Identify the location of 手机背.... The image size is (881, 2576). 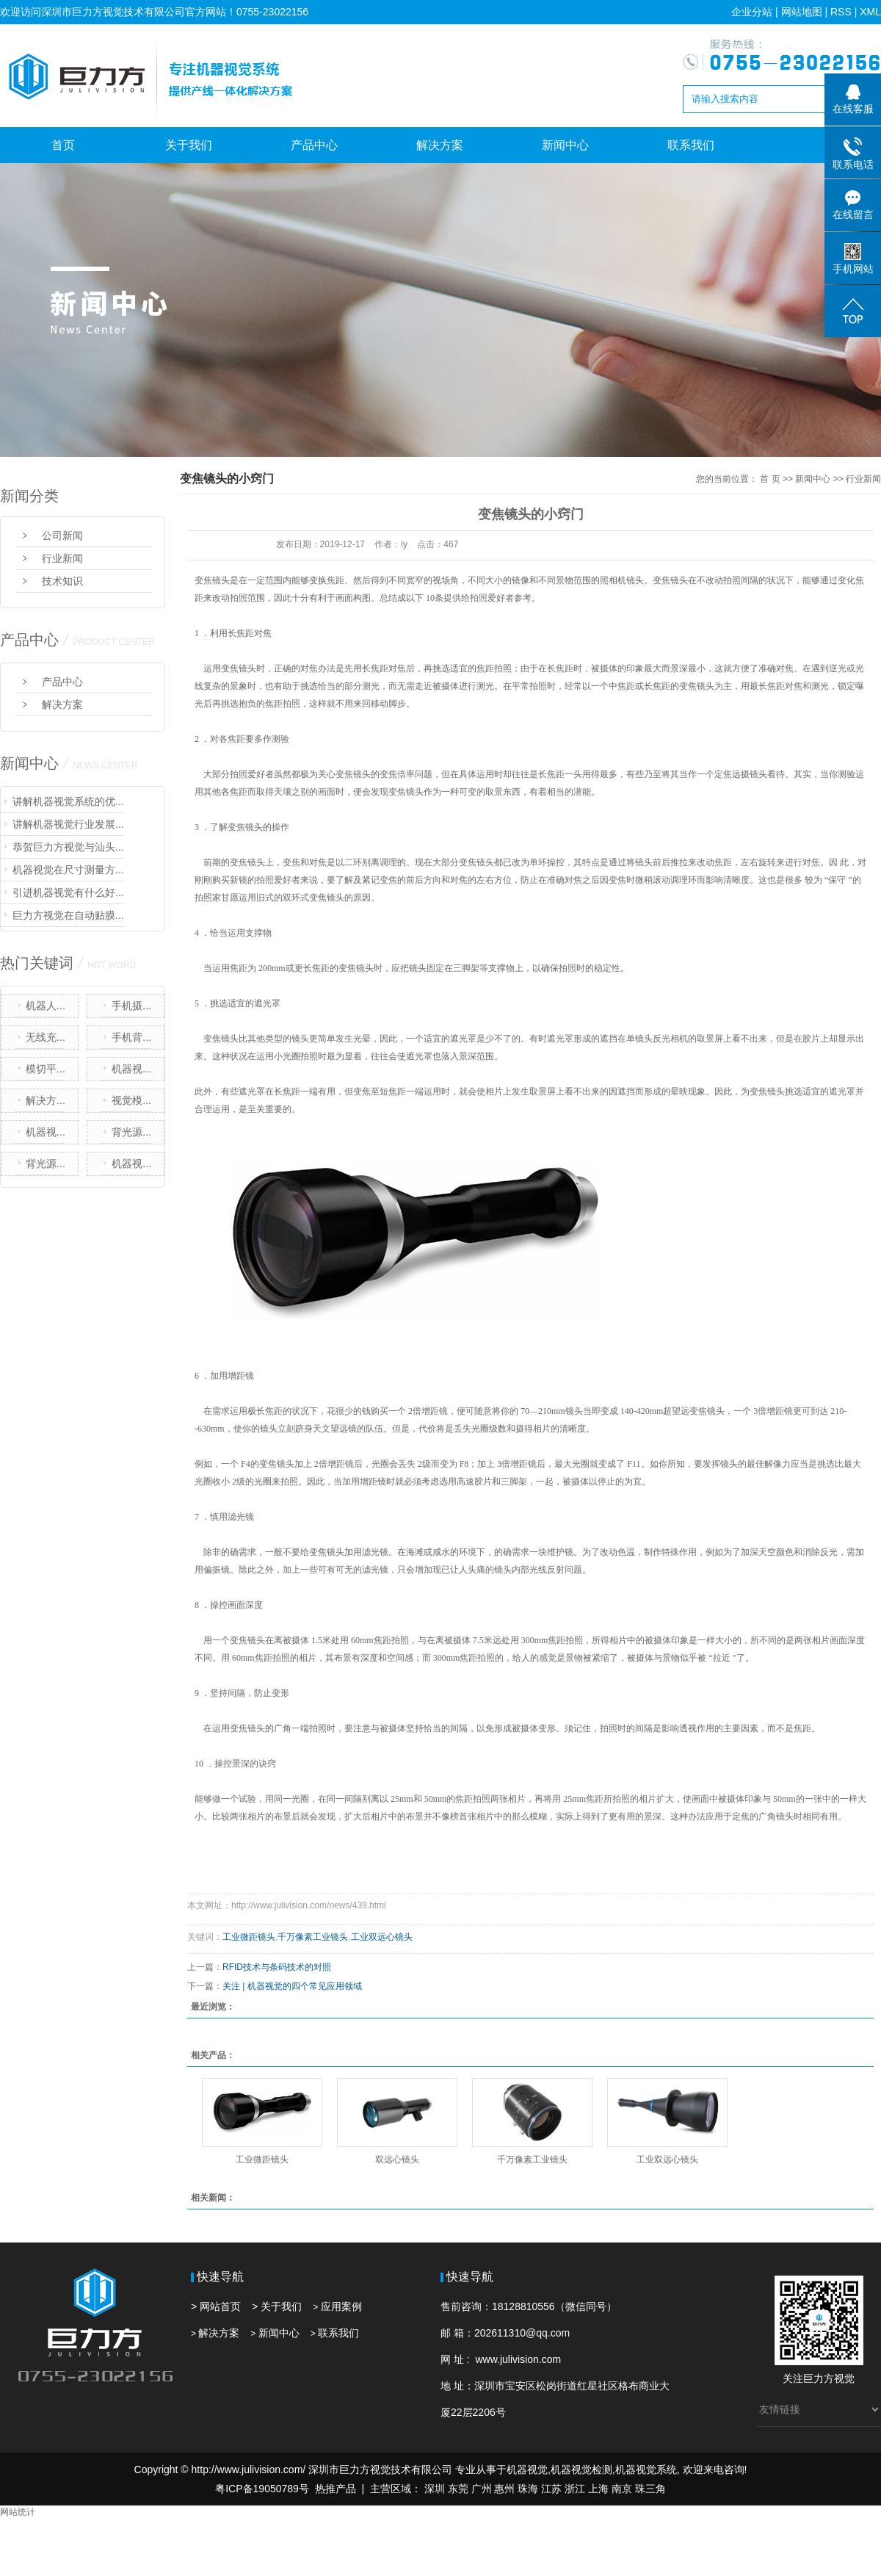
(131, 1037).